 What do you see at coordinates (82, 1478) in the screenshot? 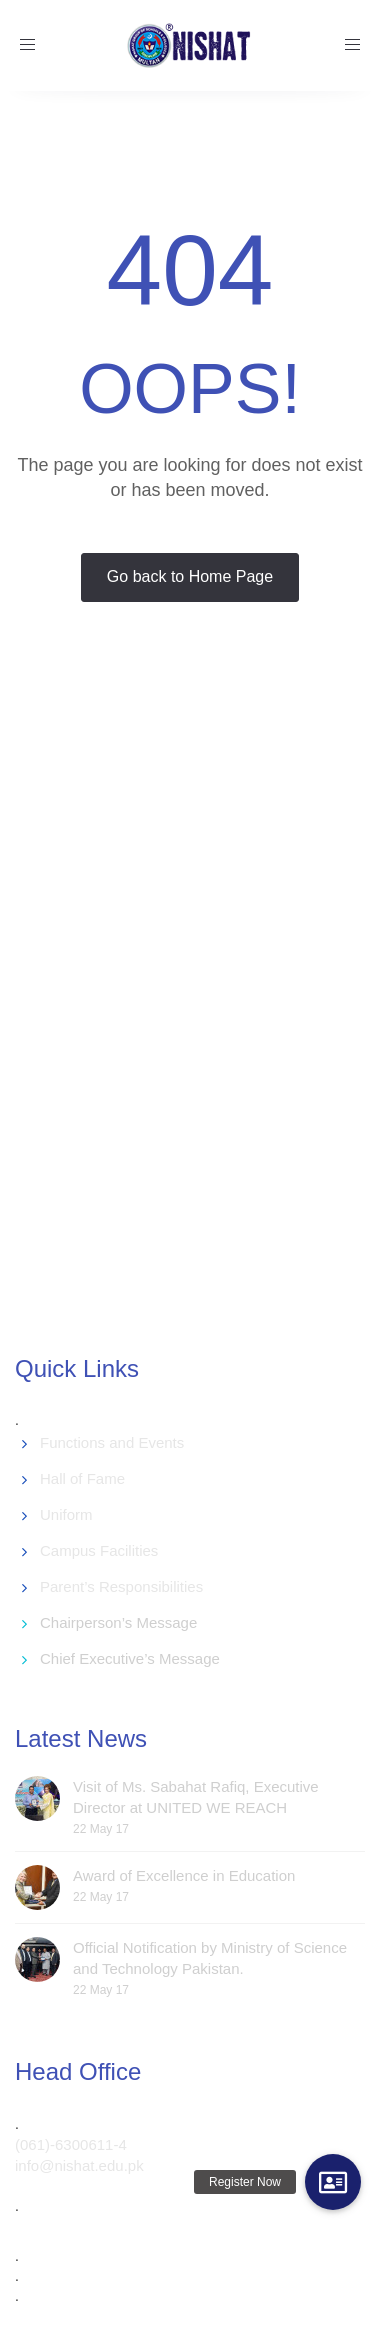
I see `Hall of Fame` at bounding box center [82, 1478].